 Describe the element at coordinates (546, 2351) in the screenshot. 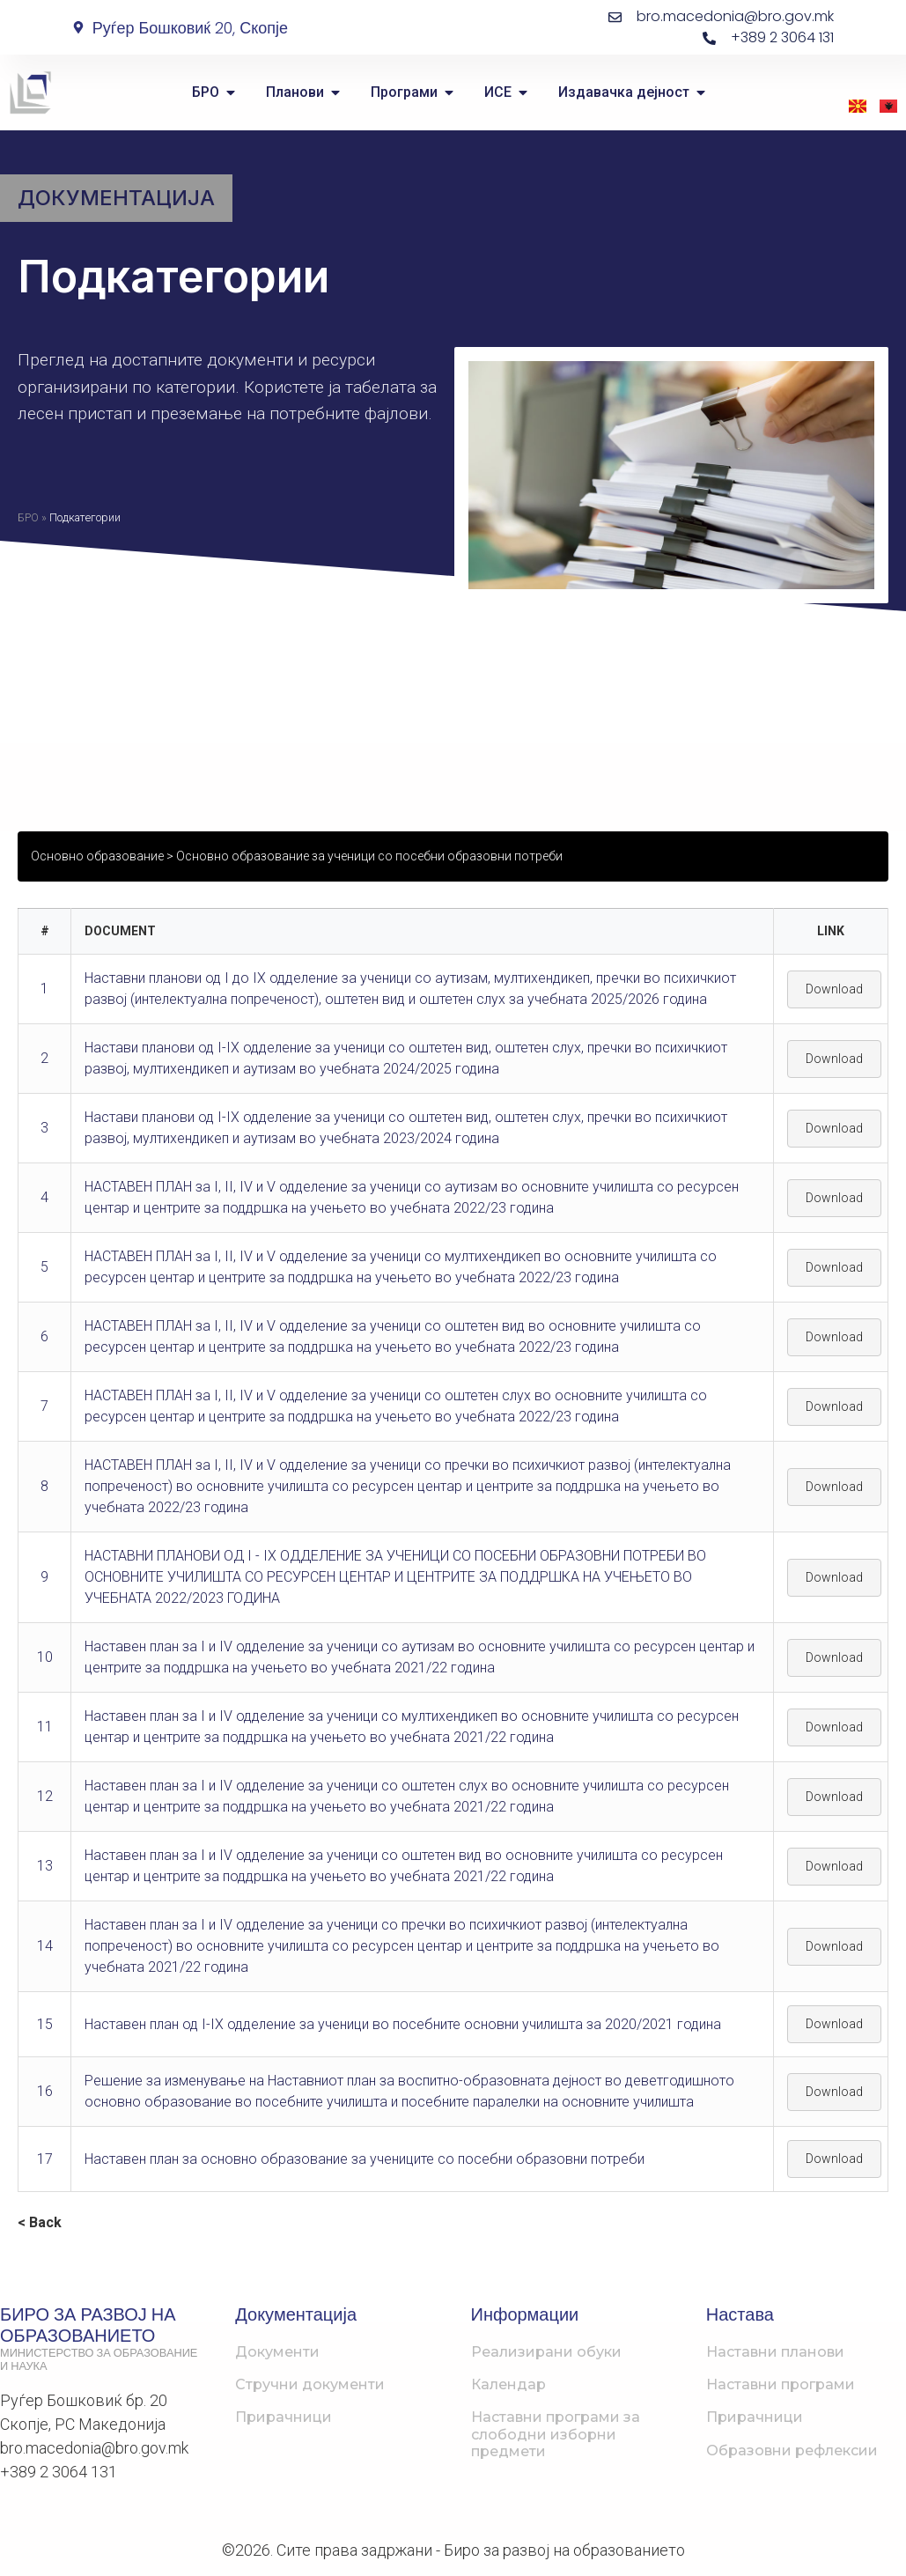

I see `Реализирани обуки` at that location.